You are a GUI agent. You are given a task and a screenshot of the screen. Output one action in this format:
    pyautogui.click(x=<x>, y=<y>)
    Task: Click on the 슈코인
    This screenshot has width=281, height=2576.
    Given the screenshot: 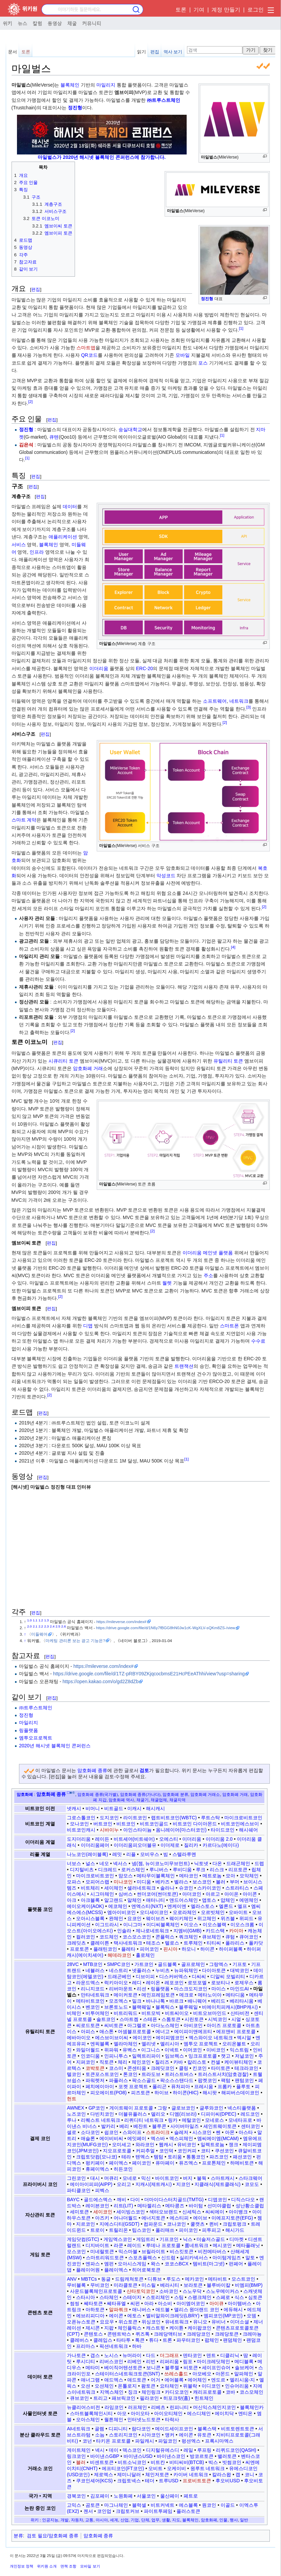 What is the action you would take?
    pyautogui.click(x=186, y=1888)
    